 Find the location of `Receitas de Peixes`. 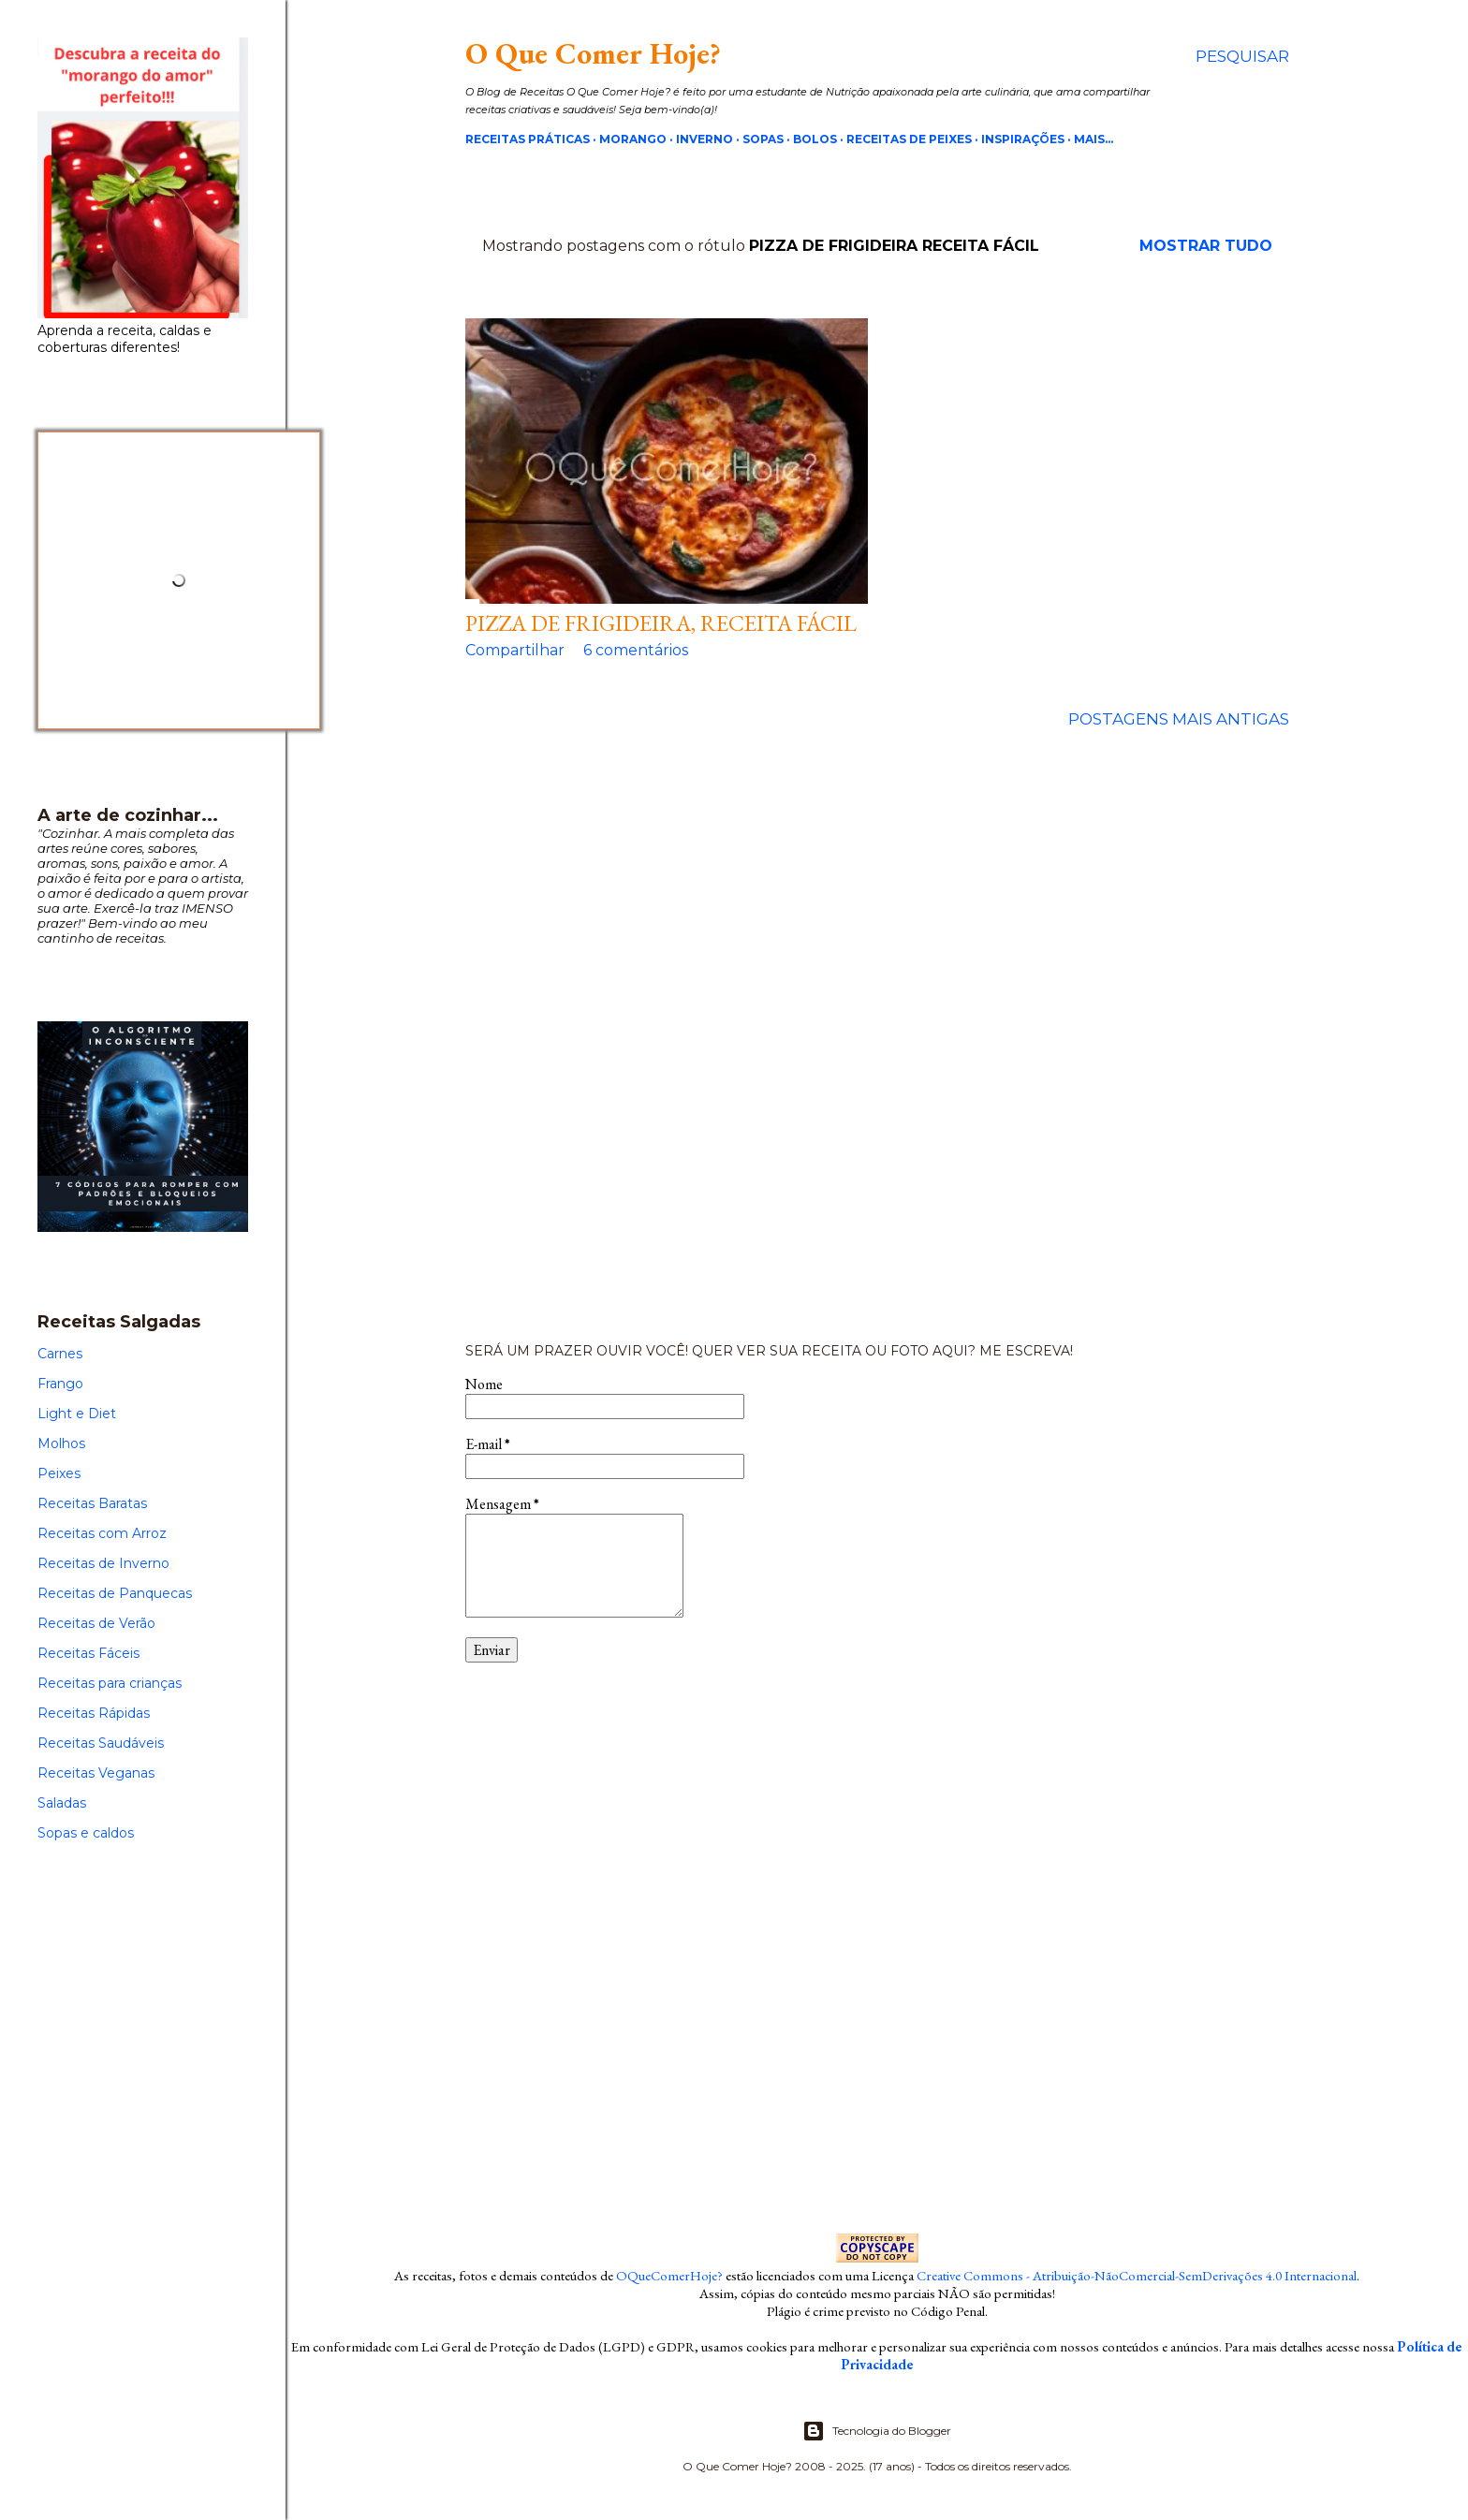

Receitas de Peixes is located at coordinates (909, 139).